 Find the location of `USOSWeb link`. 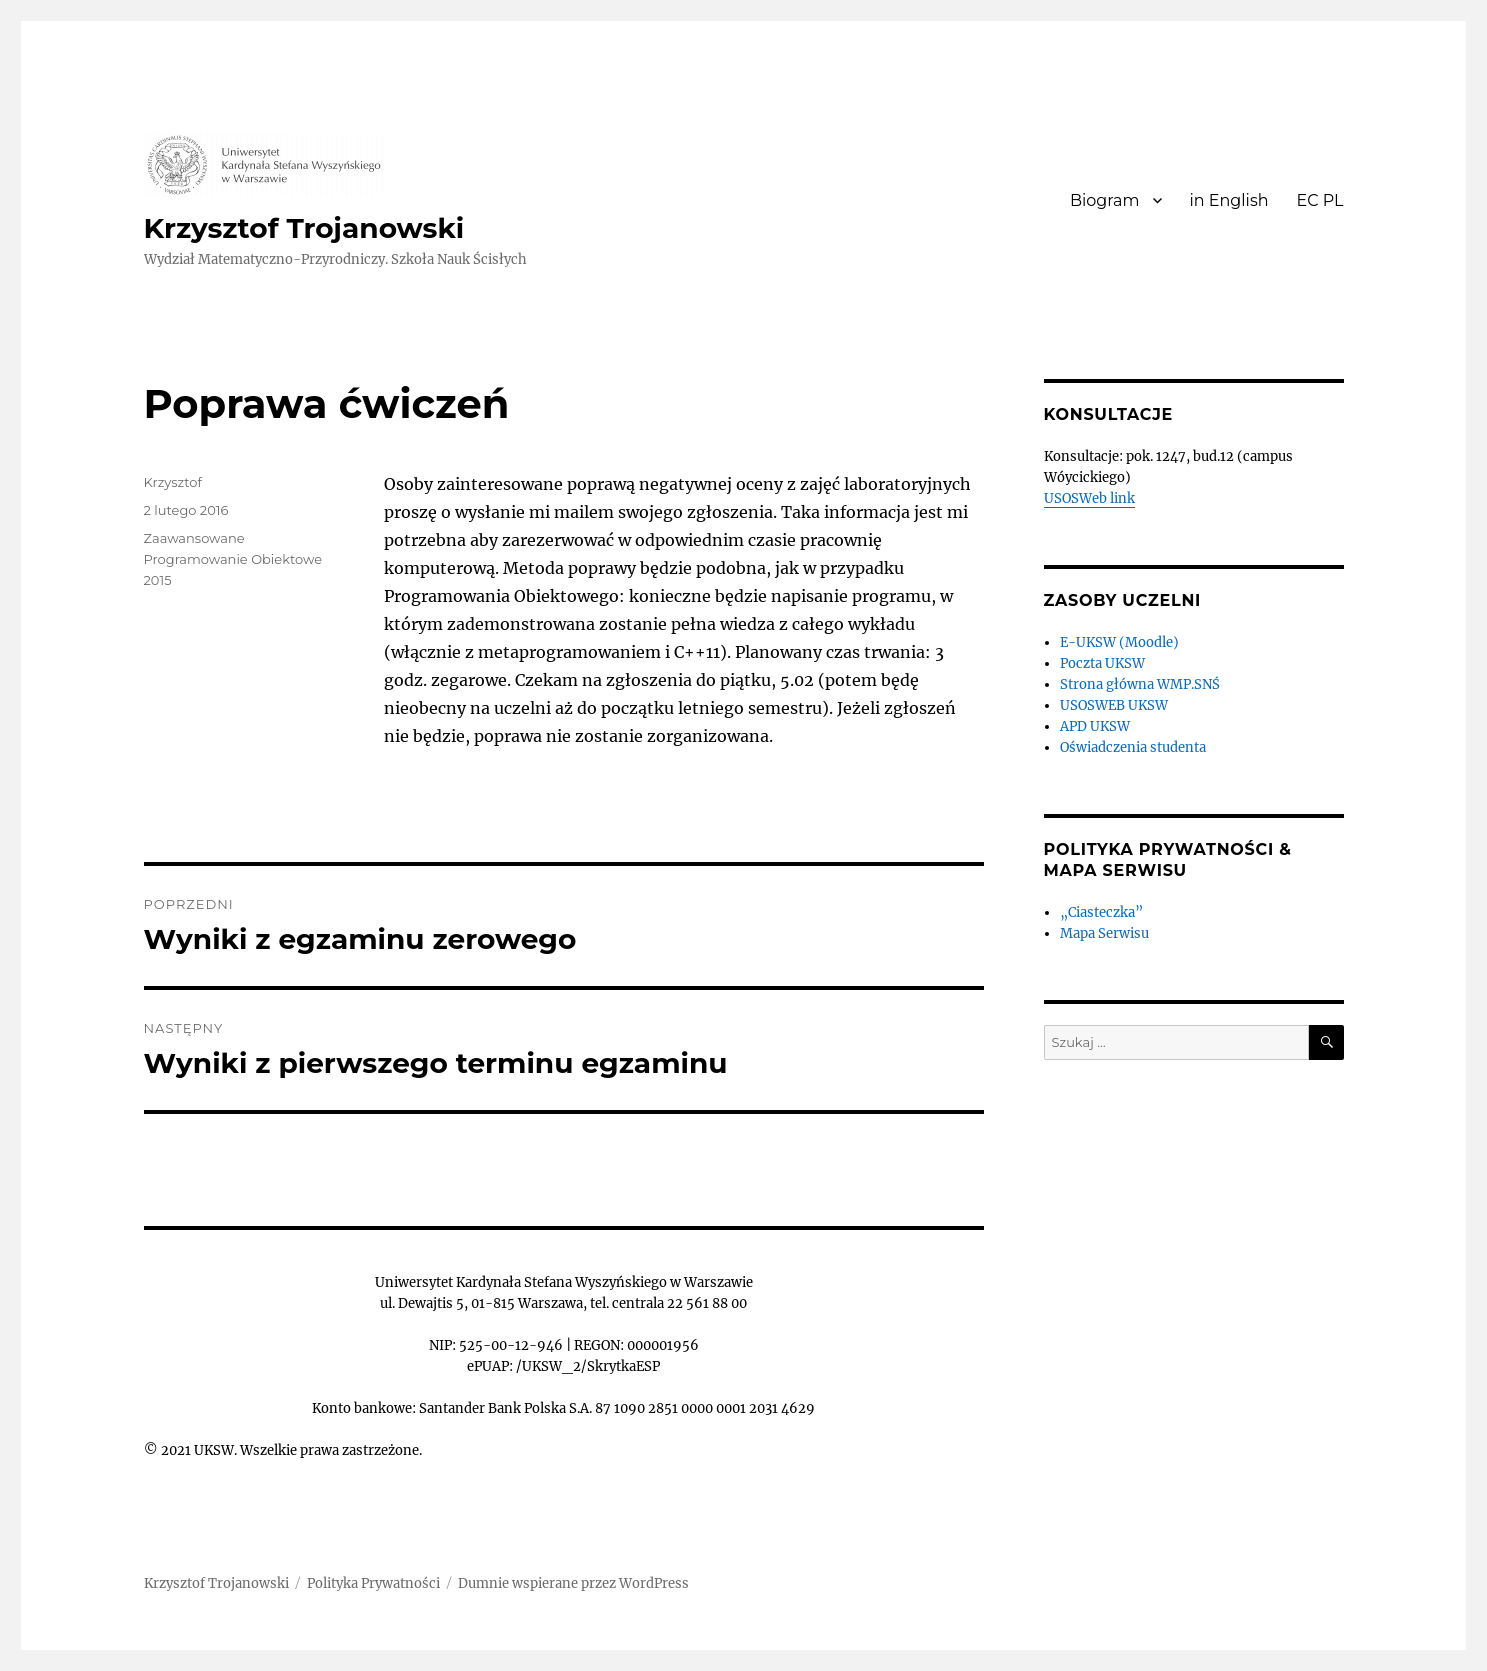

USOSWeb link is located at coordinates (1089, 498).